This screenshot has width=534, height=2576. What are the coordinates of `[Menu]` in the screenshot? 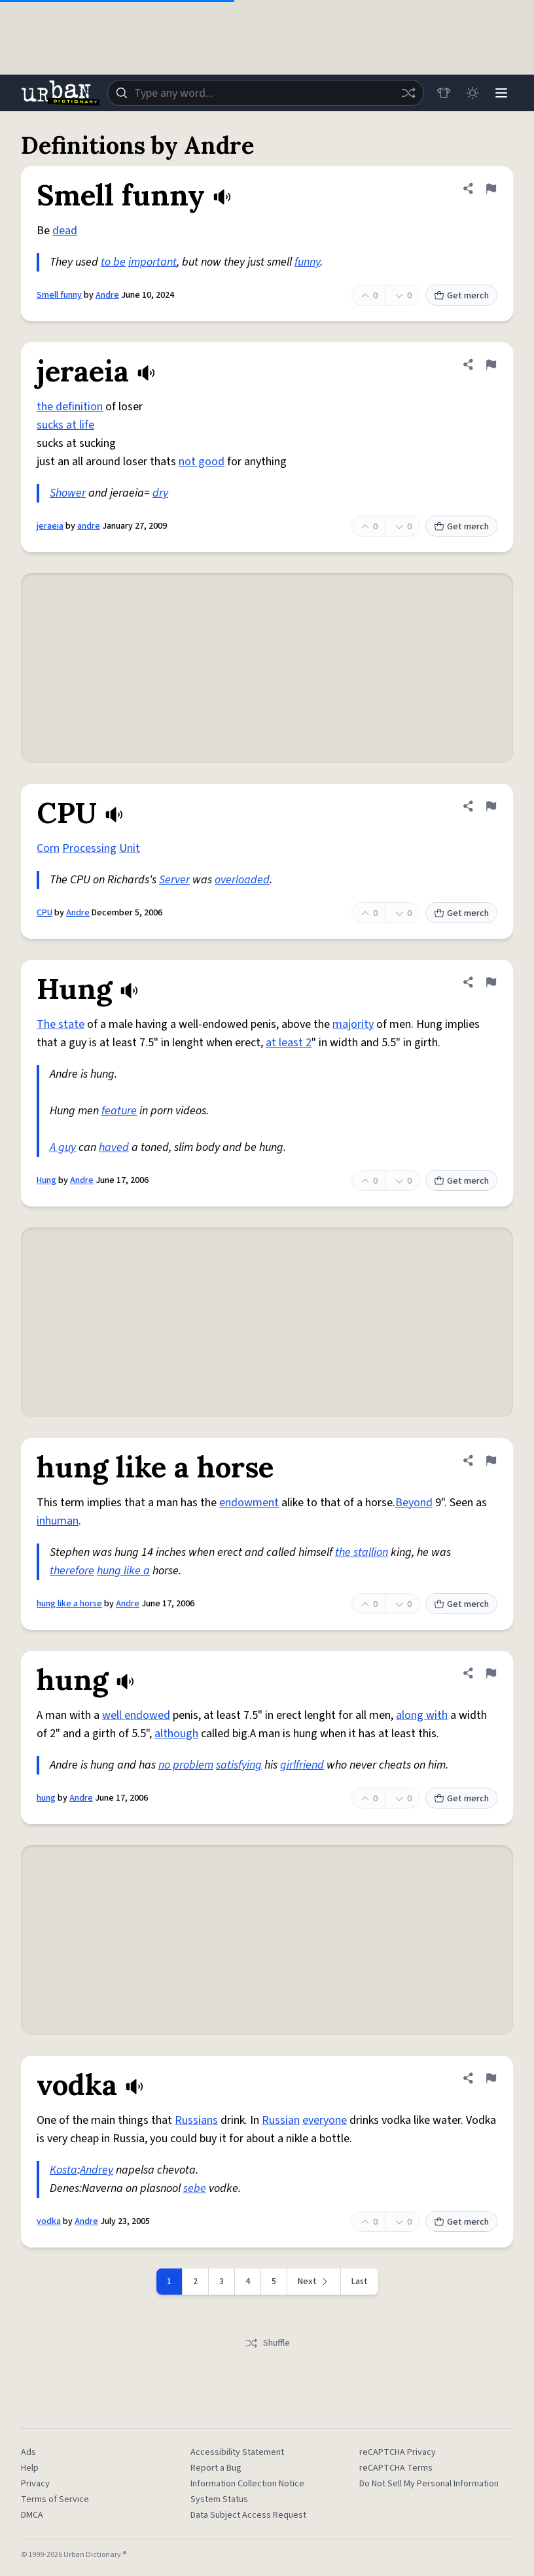 It's located at (501, 93).